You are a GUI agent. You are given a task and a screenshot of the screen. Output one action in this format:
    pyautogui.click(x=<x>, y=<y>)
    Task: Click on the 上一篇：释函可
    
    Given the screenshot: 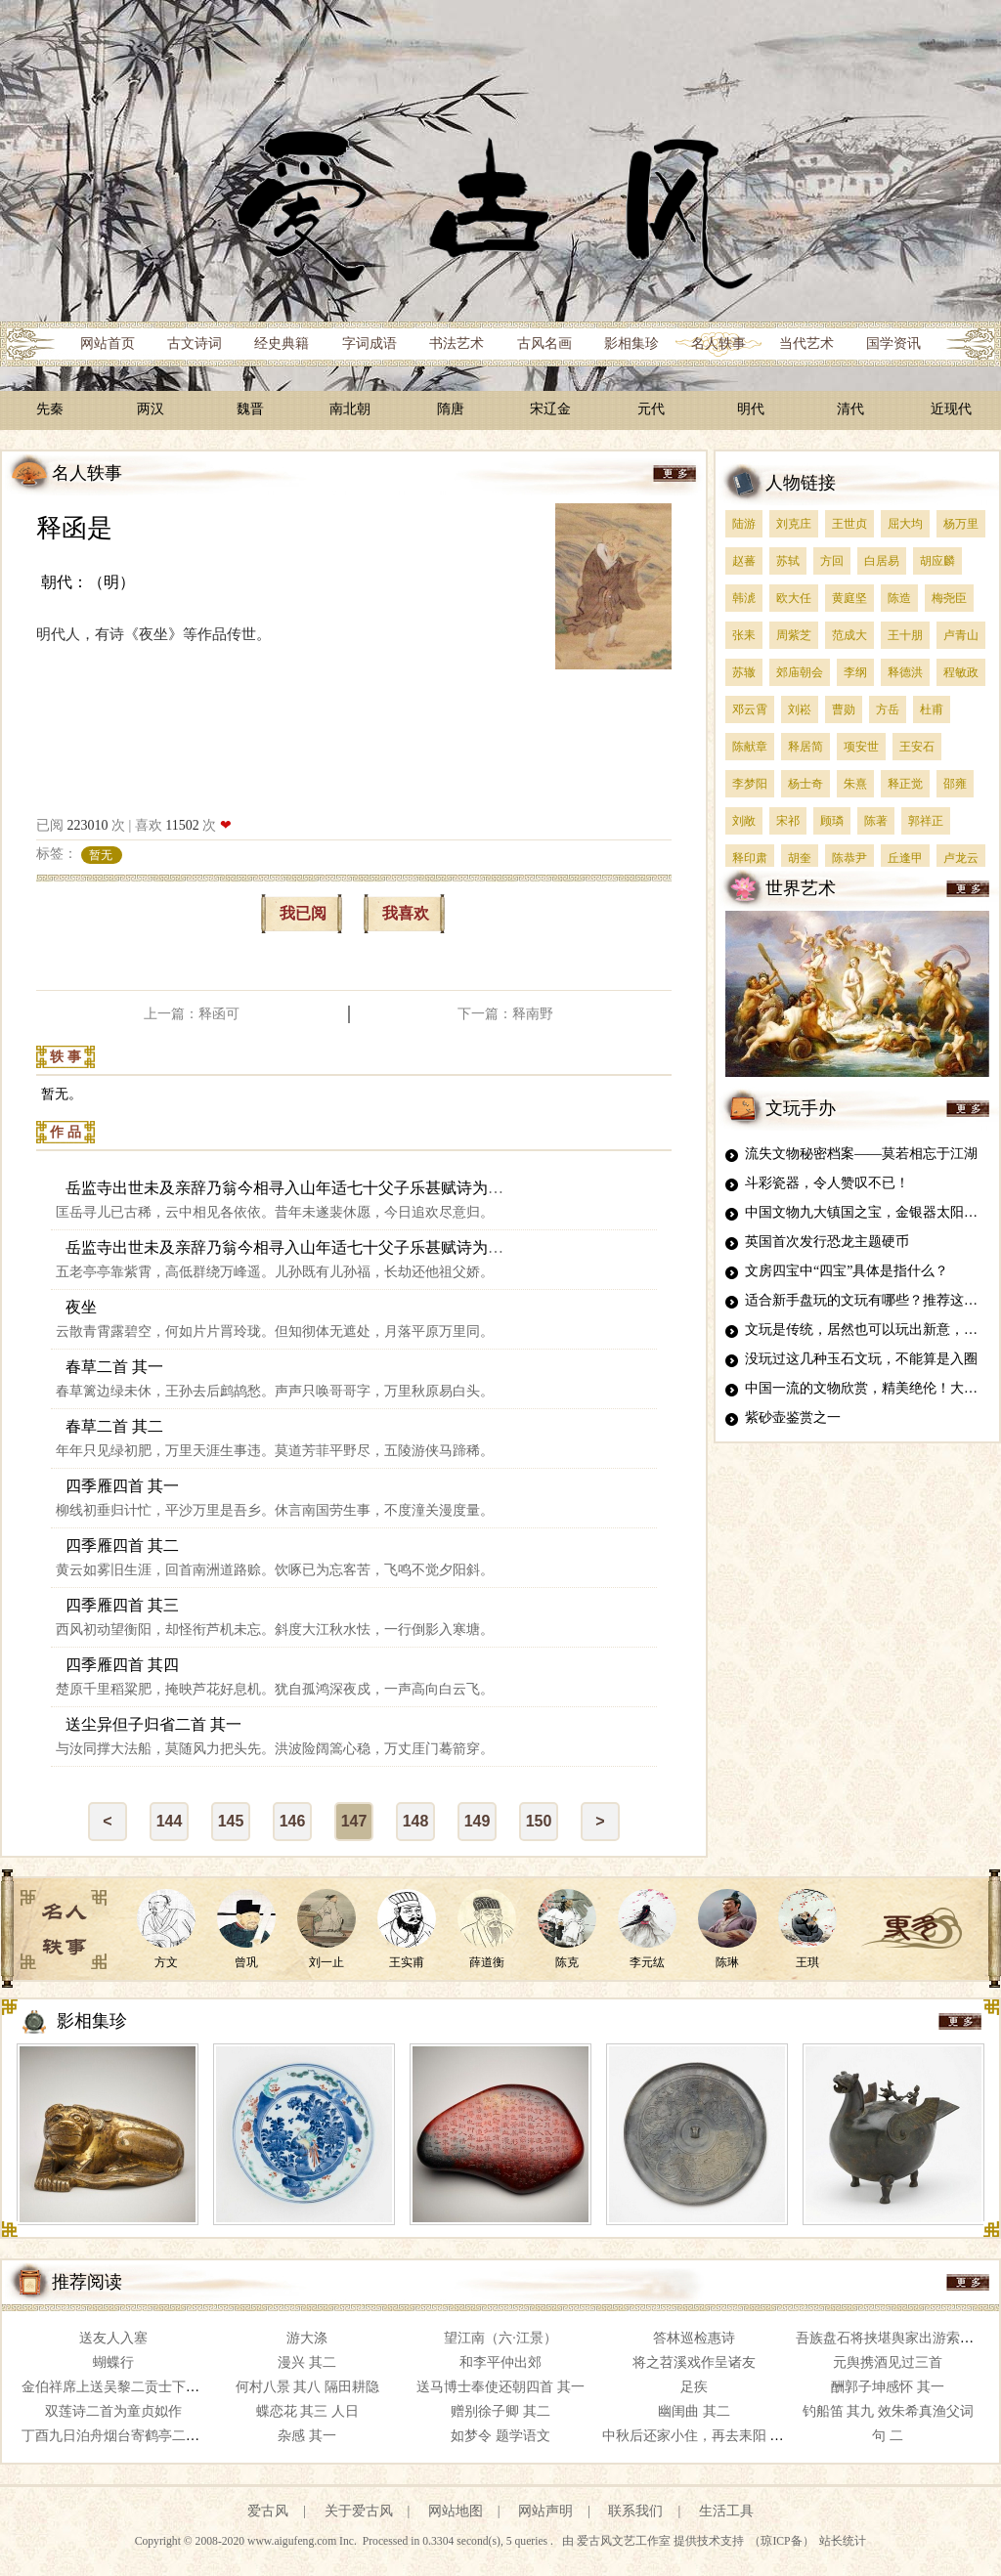 What is the action you would take?
    pyautogui.click(x=191, y=1014)
    